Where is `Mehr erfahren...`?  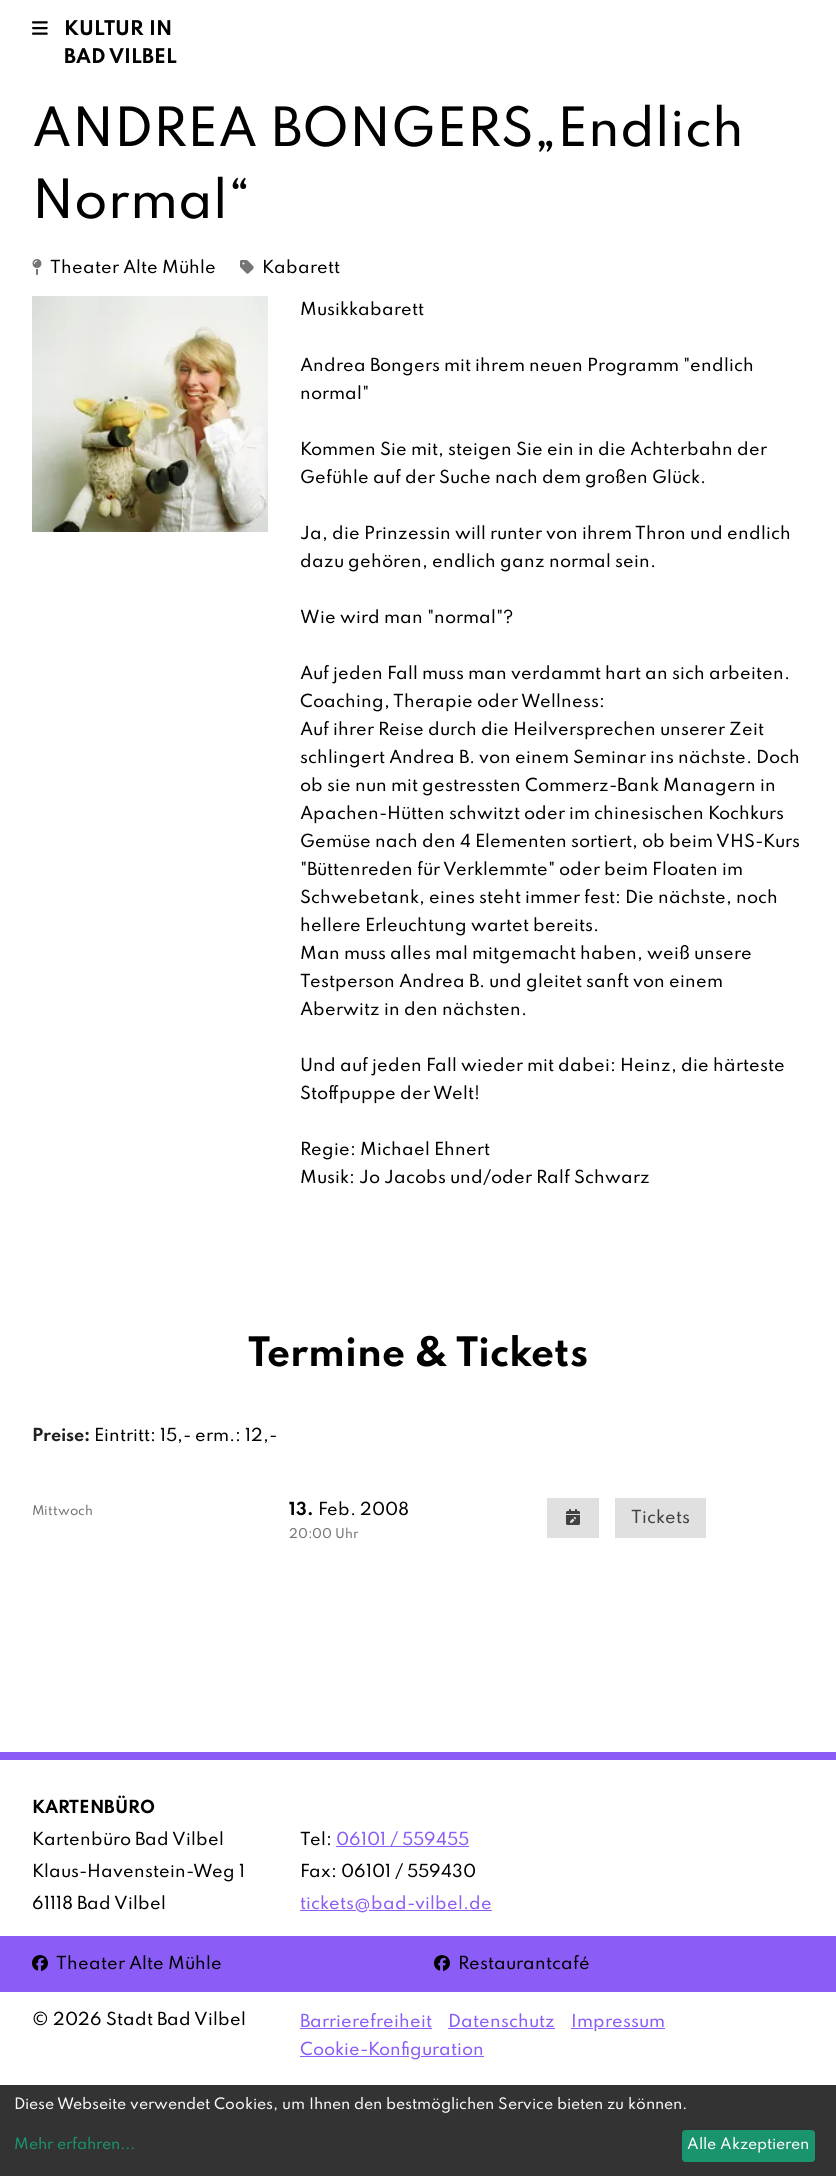 Mehr erfahren... is located at coordinates (74, 2145).